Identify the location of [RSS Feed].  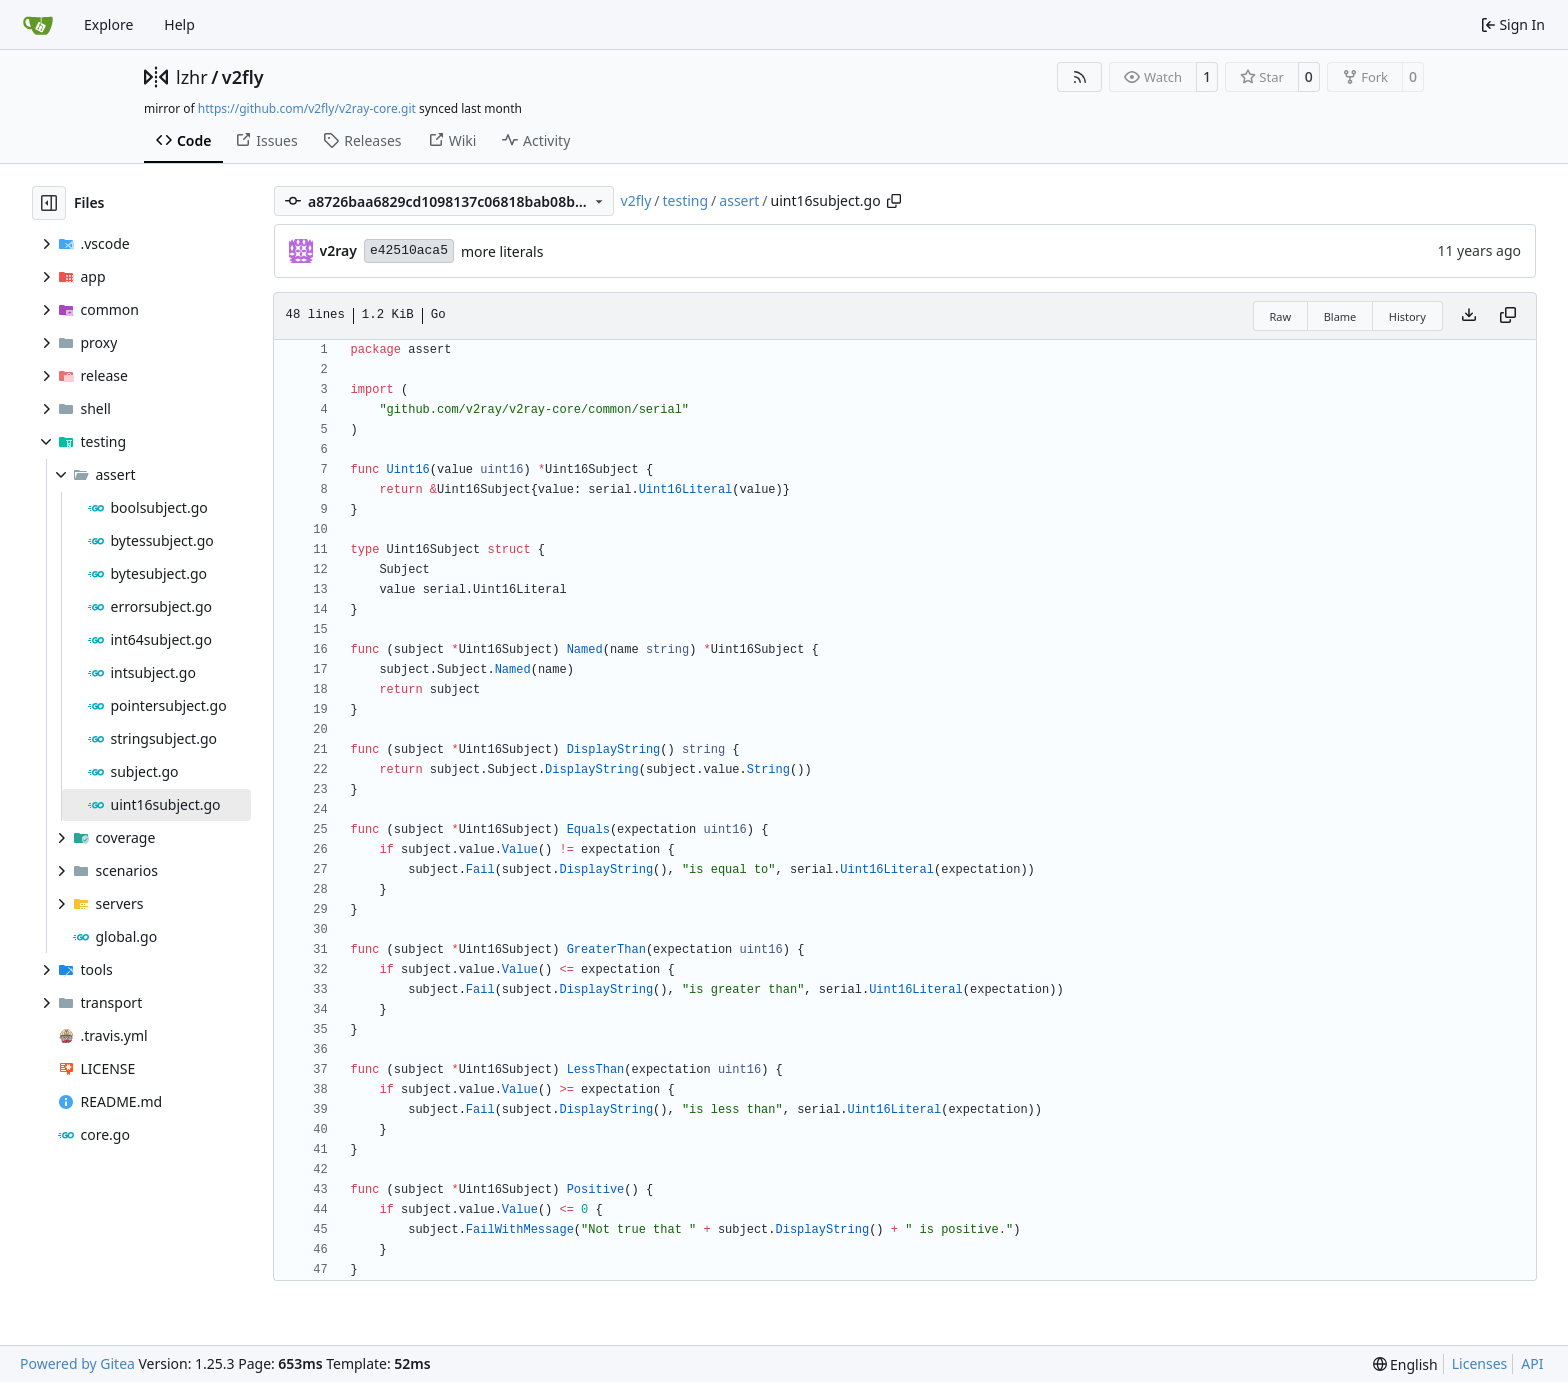
(1080, 77).